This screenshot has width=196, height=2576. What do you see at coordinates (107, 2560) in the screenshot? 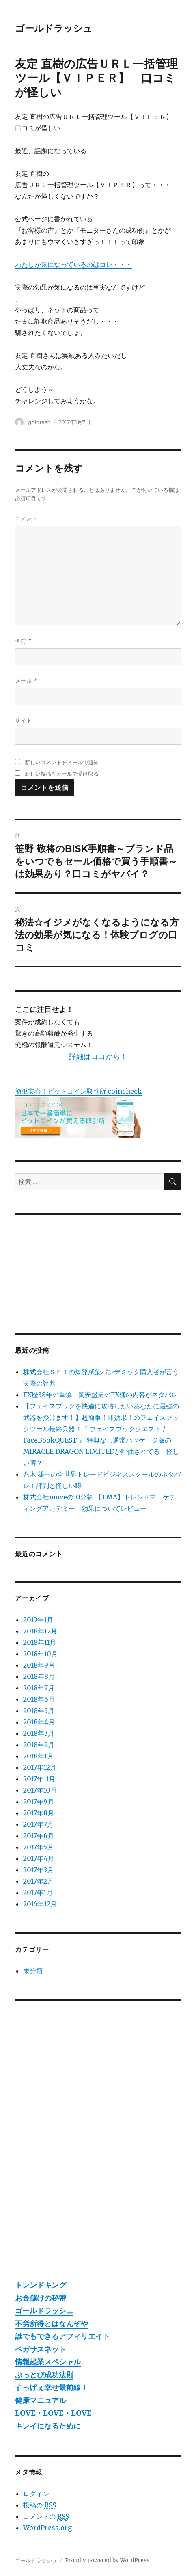
I see `Proudly powered by WordPress` at bounding box center [107, 2560].